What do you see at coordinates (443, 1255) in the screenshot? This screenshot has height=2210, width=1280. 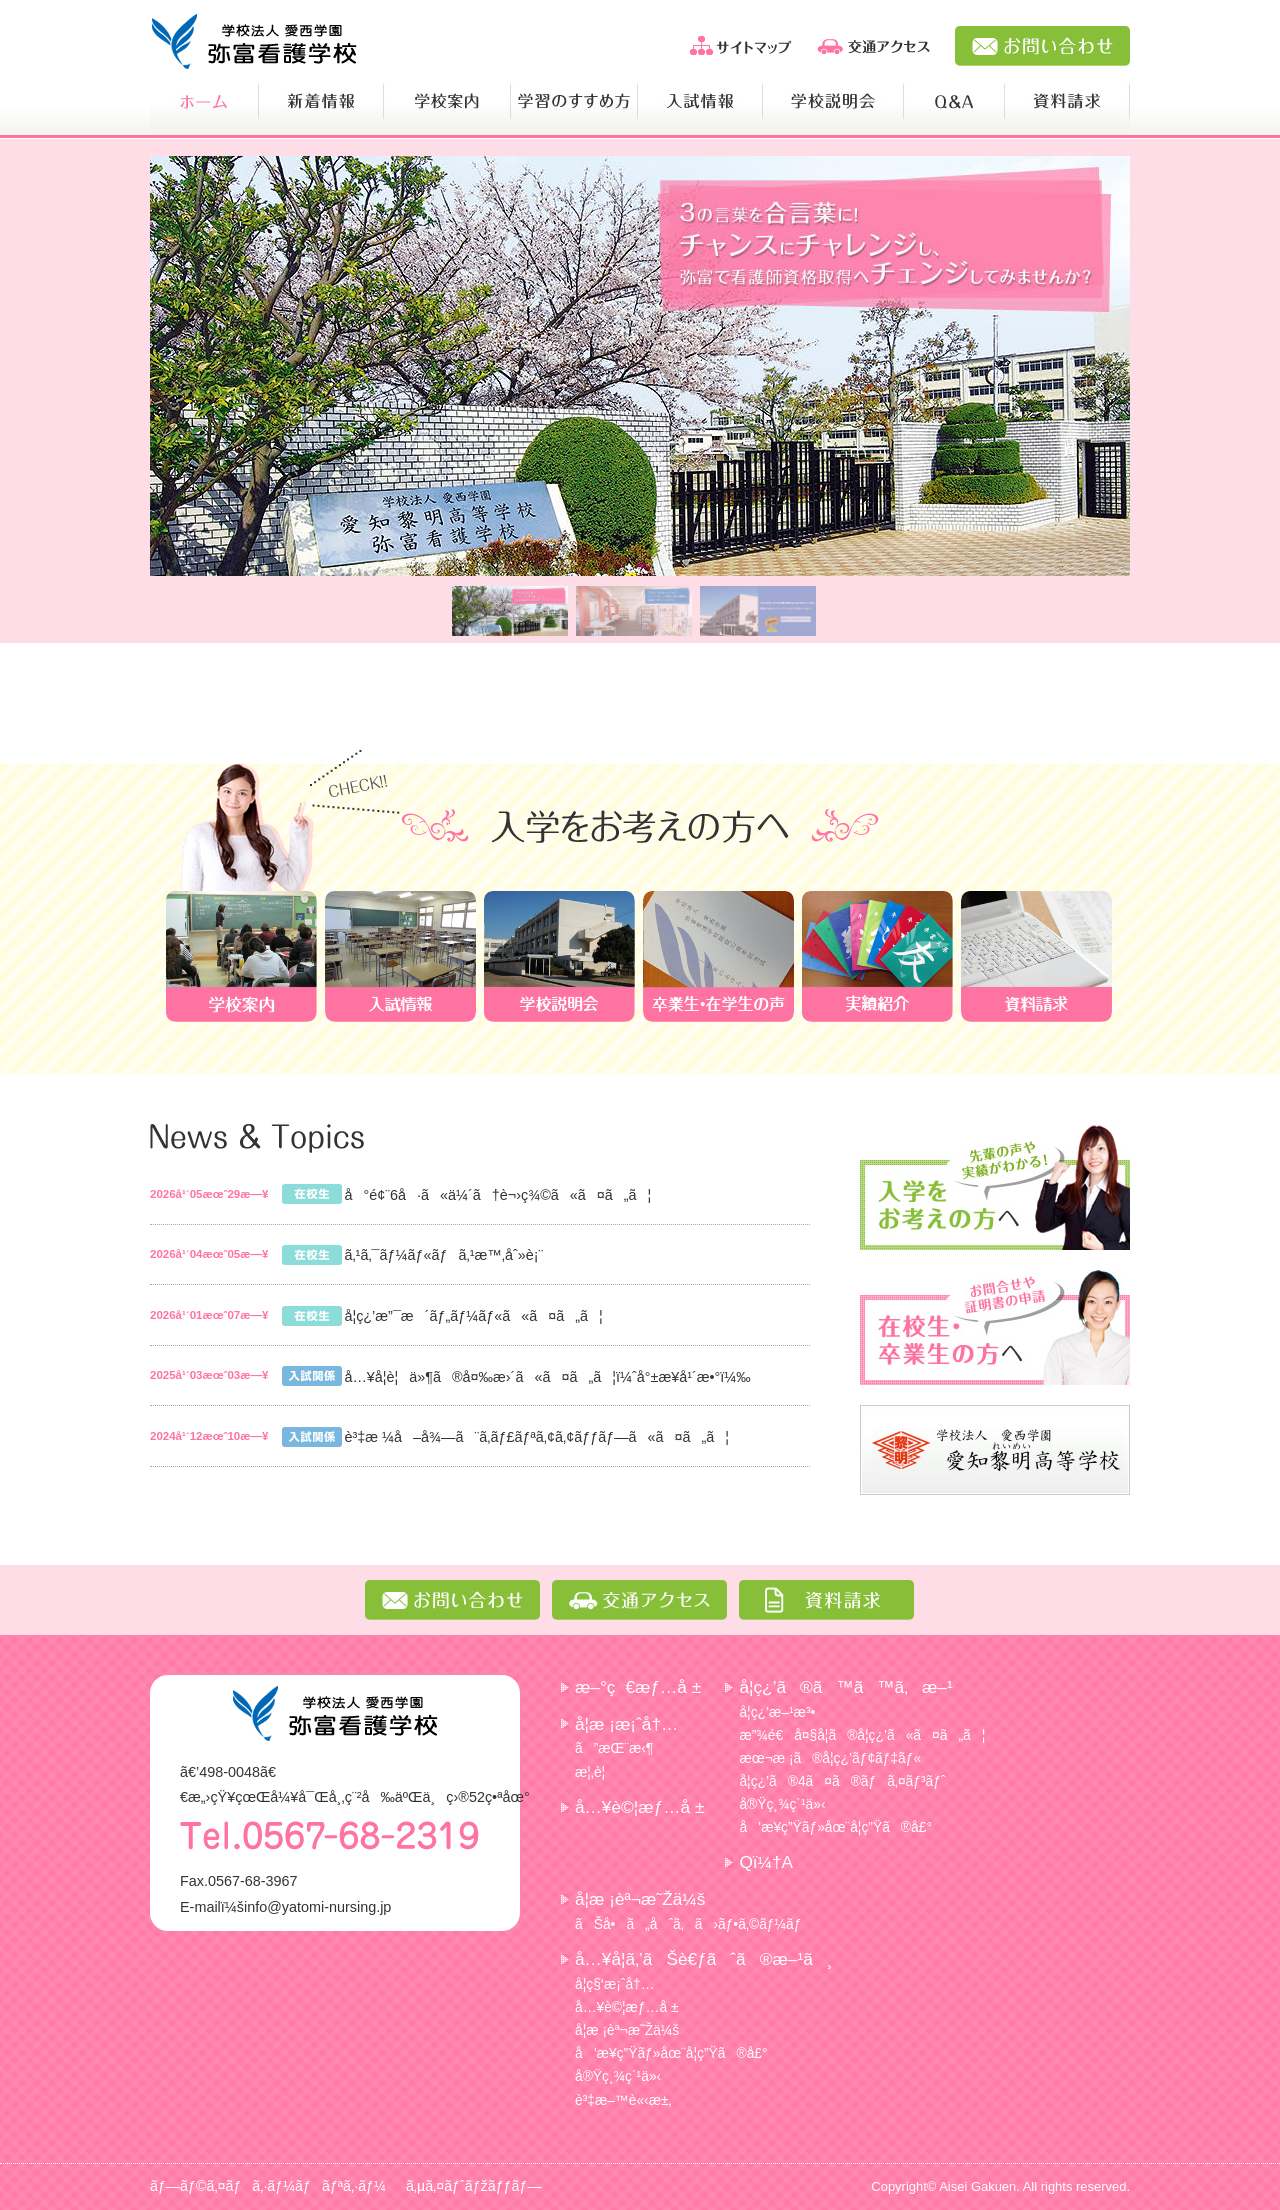 I see `ã‚¹ã‚¯ãƒ¼ãƒ«ãƒã‚¹æ™‚åˆ»è¡¨` at bounding box center [443, 1255].